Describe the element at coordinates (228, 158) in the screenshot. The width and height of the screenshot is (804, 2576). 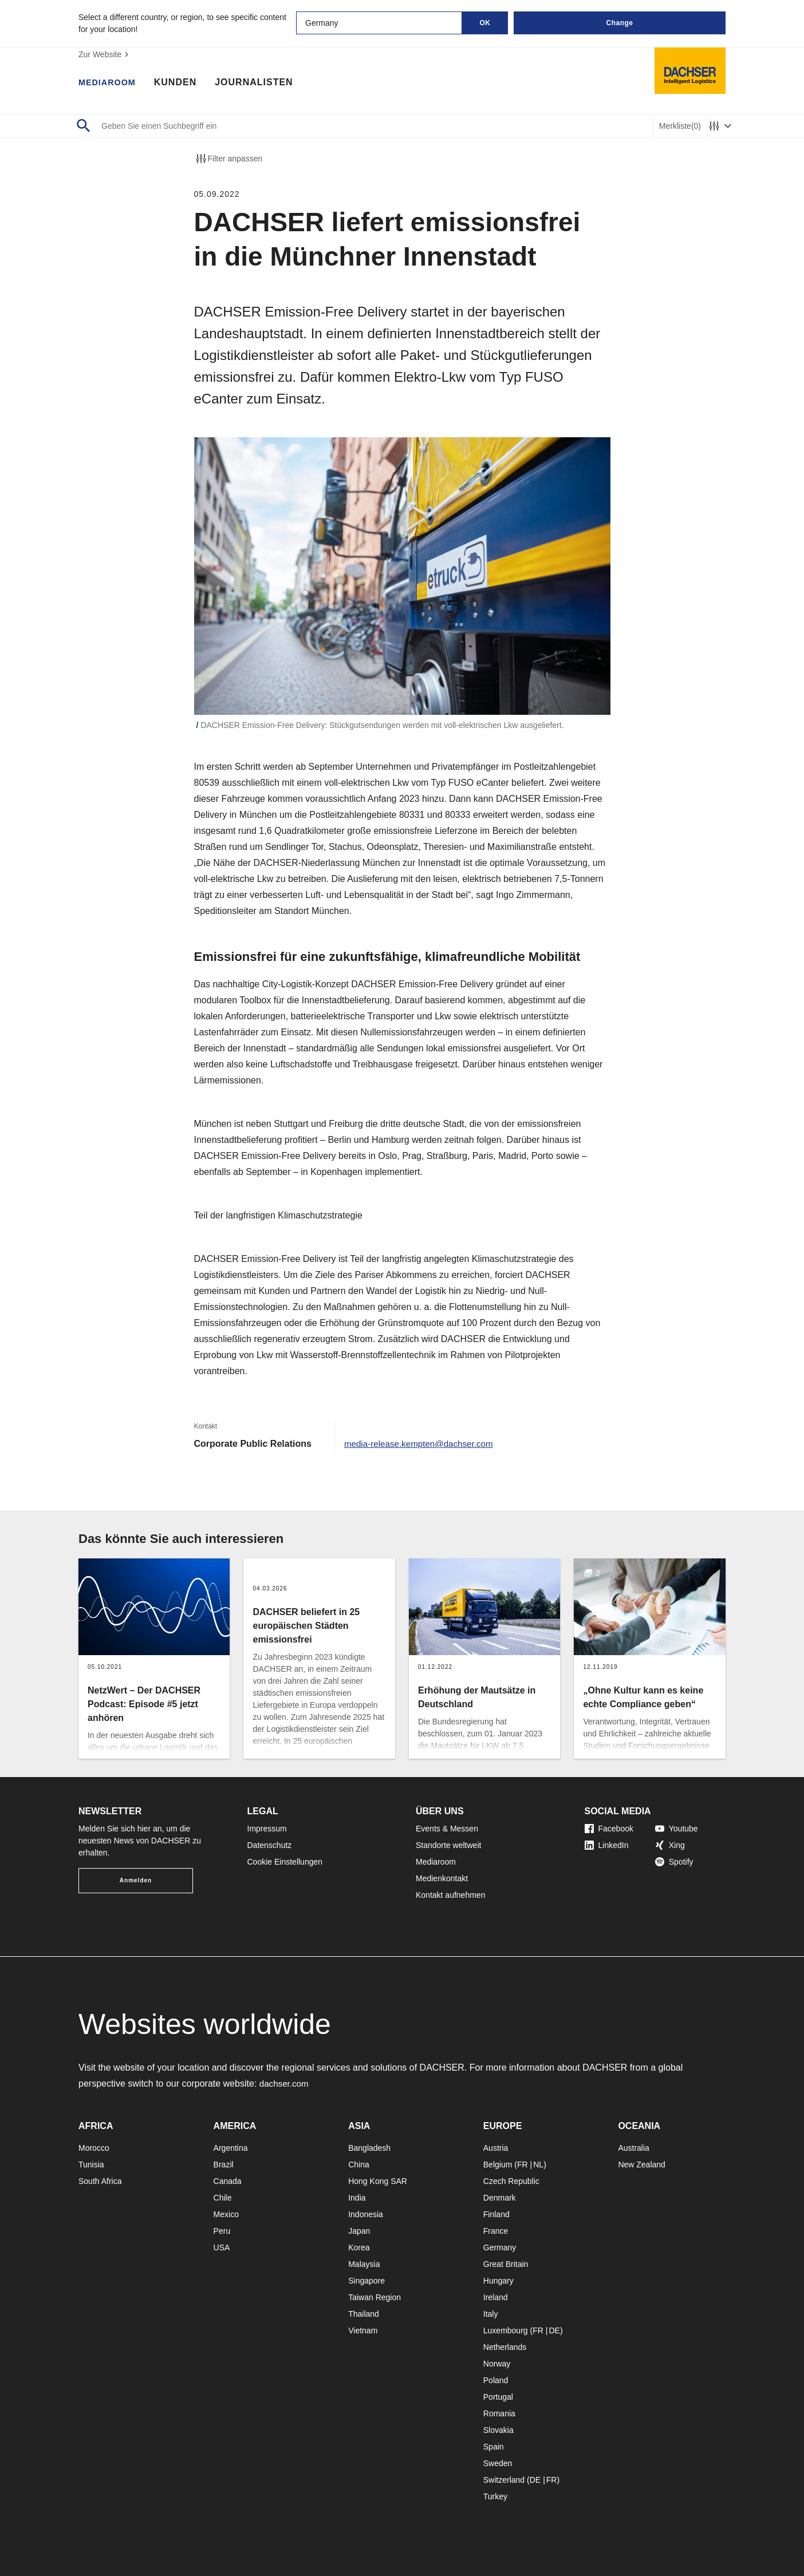
I see `Filter anpassen` at that location.